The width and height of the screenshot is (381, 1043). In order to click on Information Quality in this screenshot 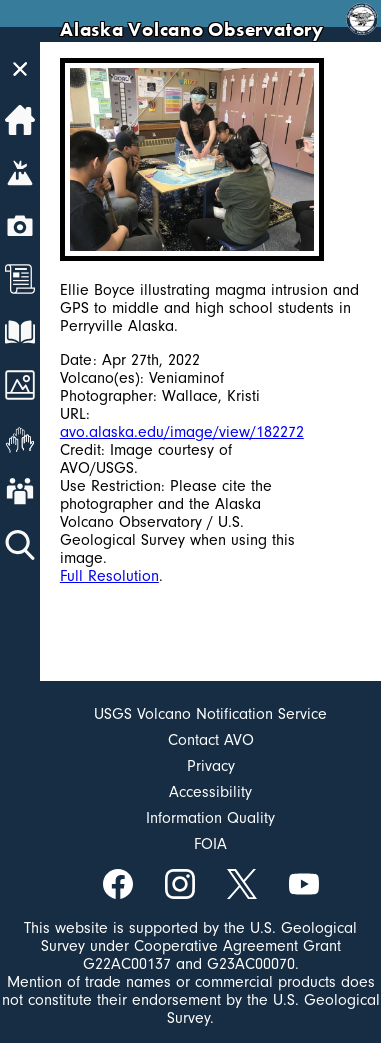, I will do `click(210, 818)`.